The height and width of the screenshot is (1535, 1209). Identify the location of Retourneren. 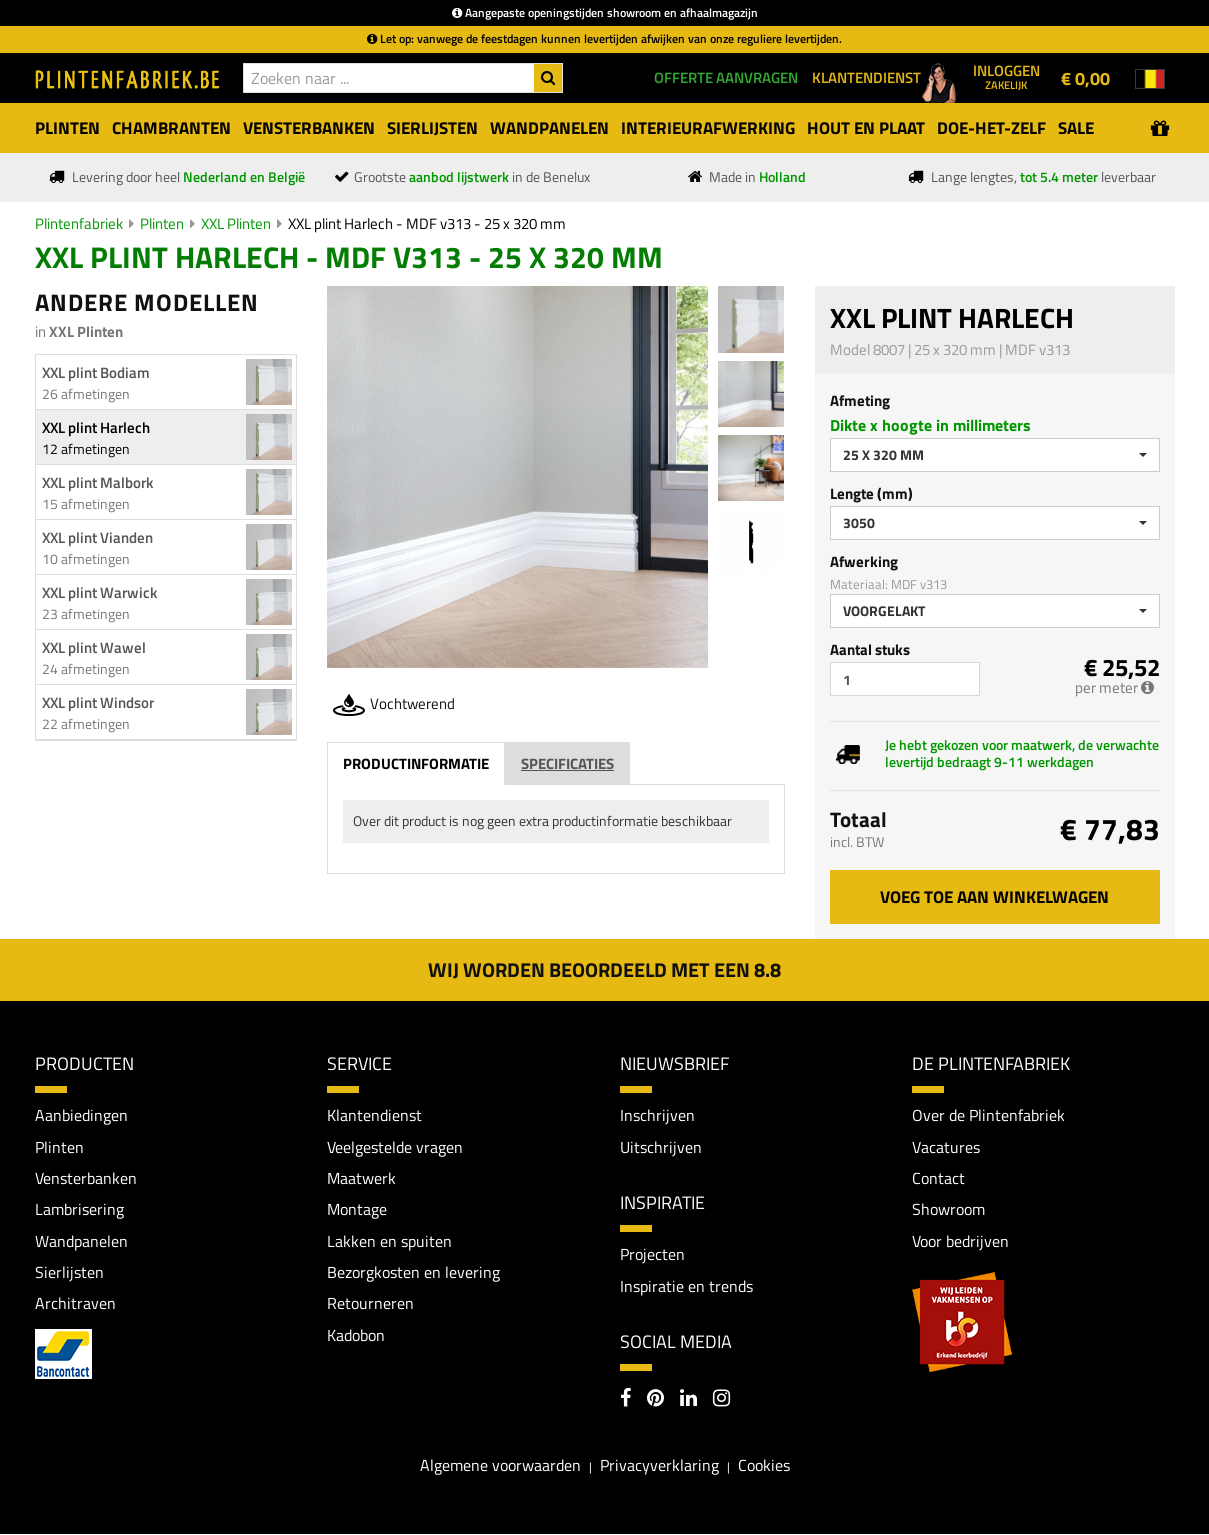
(370, 1305).